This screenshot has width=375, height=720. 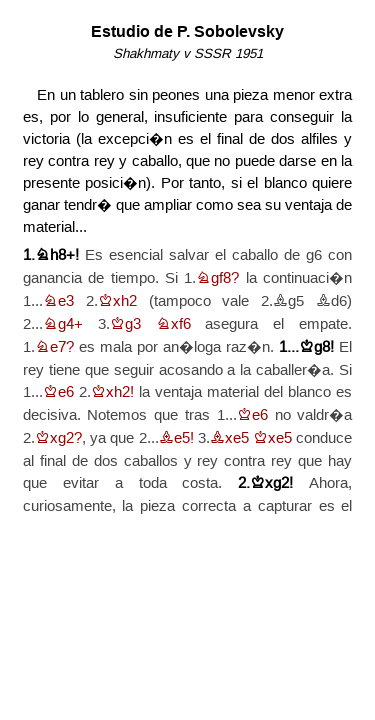 I want to click on Kg8!, so click(x=316, y=347).